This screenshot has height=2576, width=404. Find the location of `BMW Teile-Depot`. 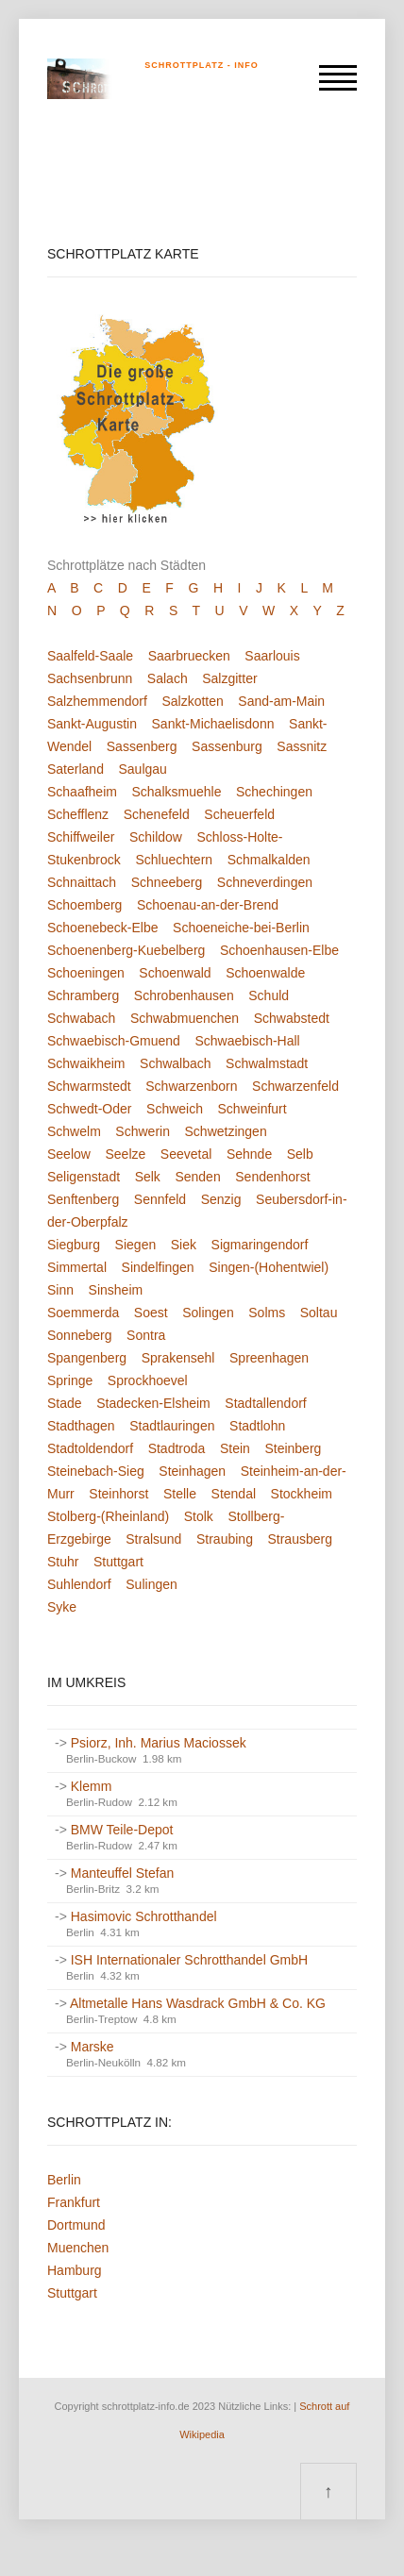

BMW Teile-Depot is located at coordinates (122, 1829).